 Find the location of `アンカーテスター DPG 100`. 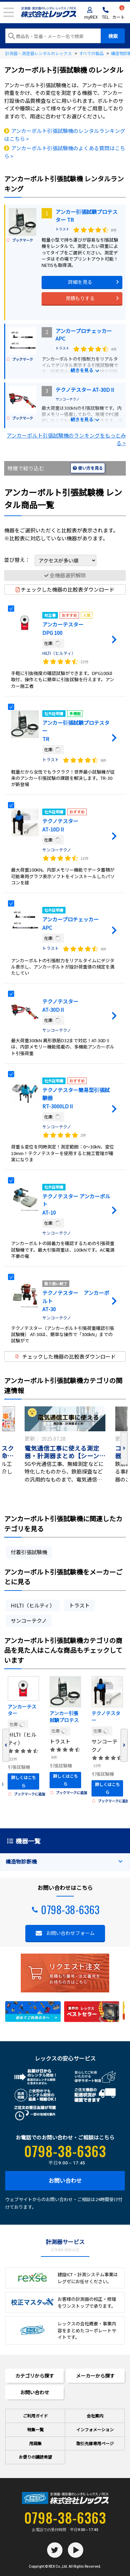

アンカーテスター DPG 100 is located at coordinates (22, 1710).